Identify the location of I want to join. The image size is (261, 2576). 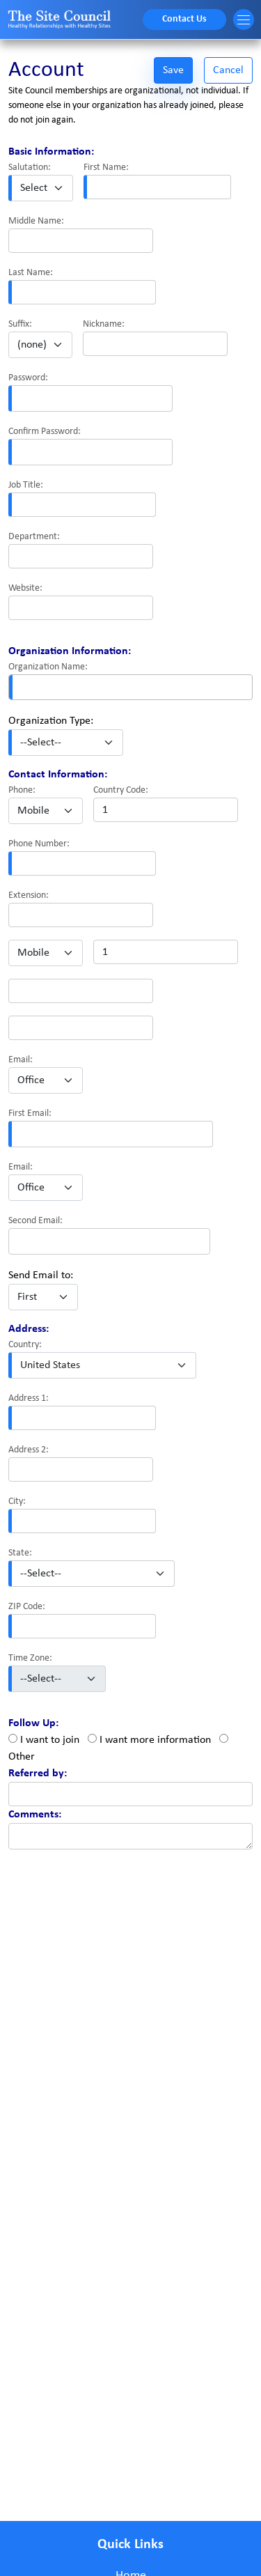
(49, 1740).